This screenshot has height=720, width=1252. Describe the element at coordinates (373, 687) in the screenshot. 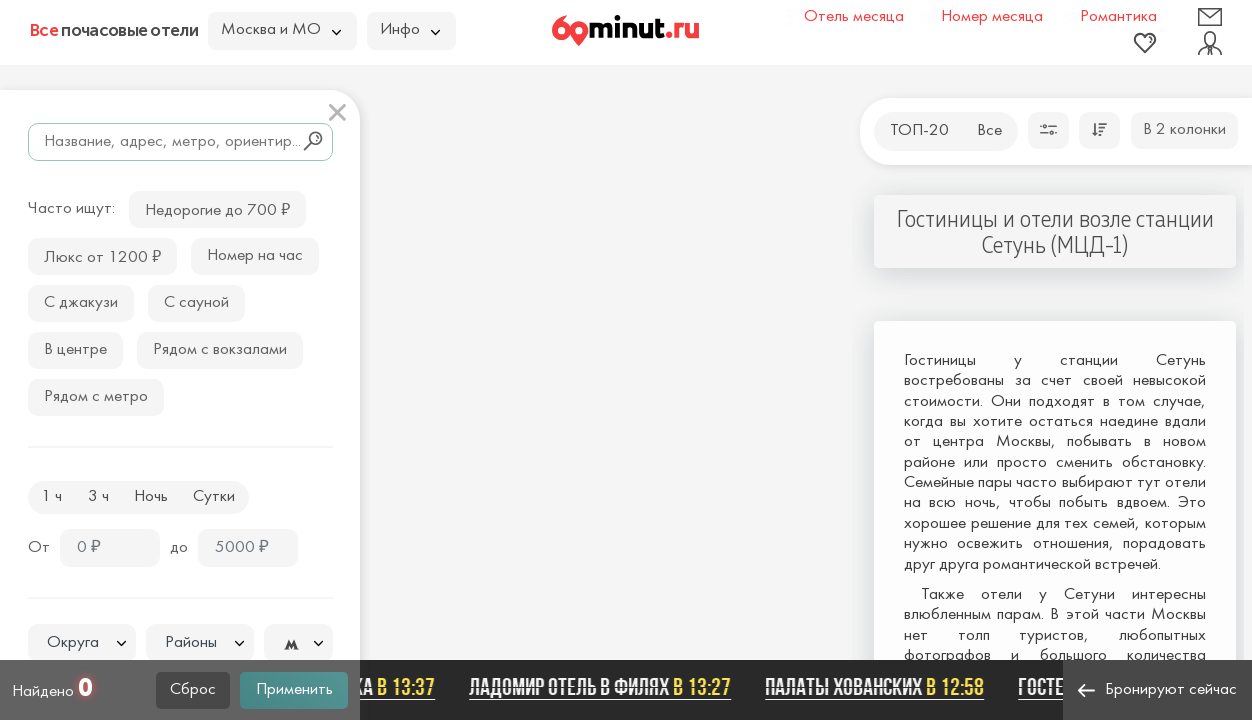

I see `Беседка` at that location.